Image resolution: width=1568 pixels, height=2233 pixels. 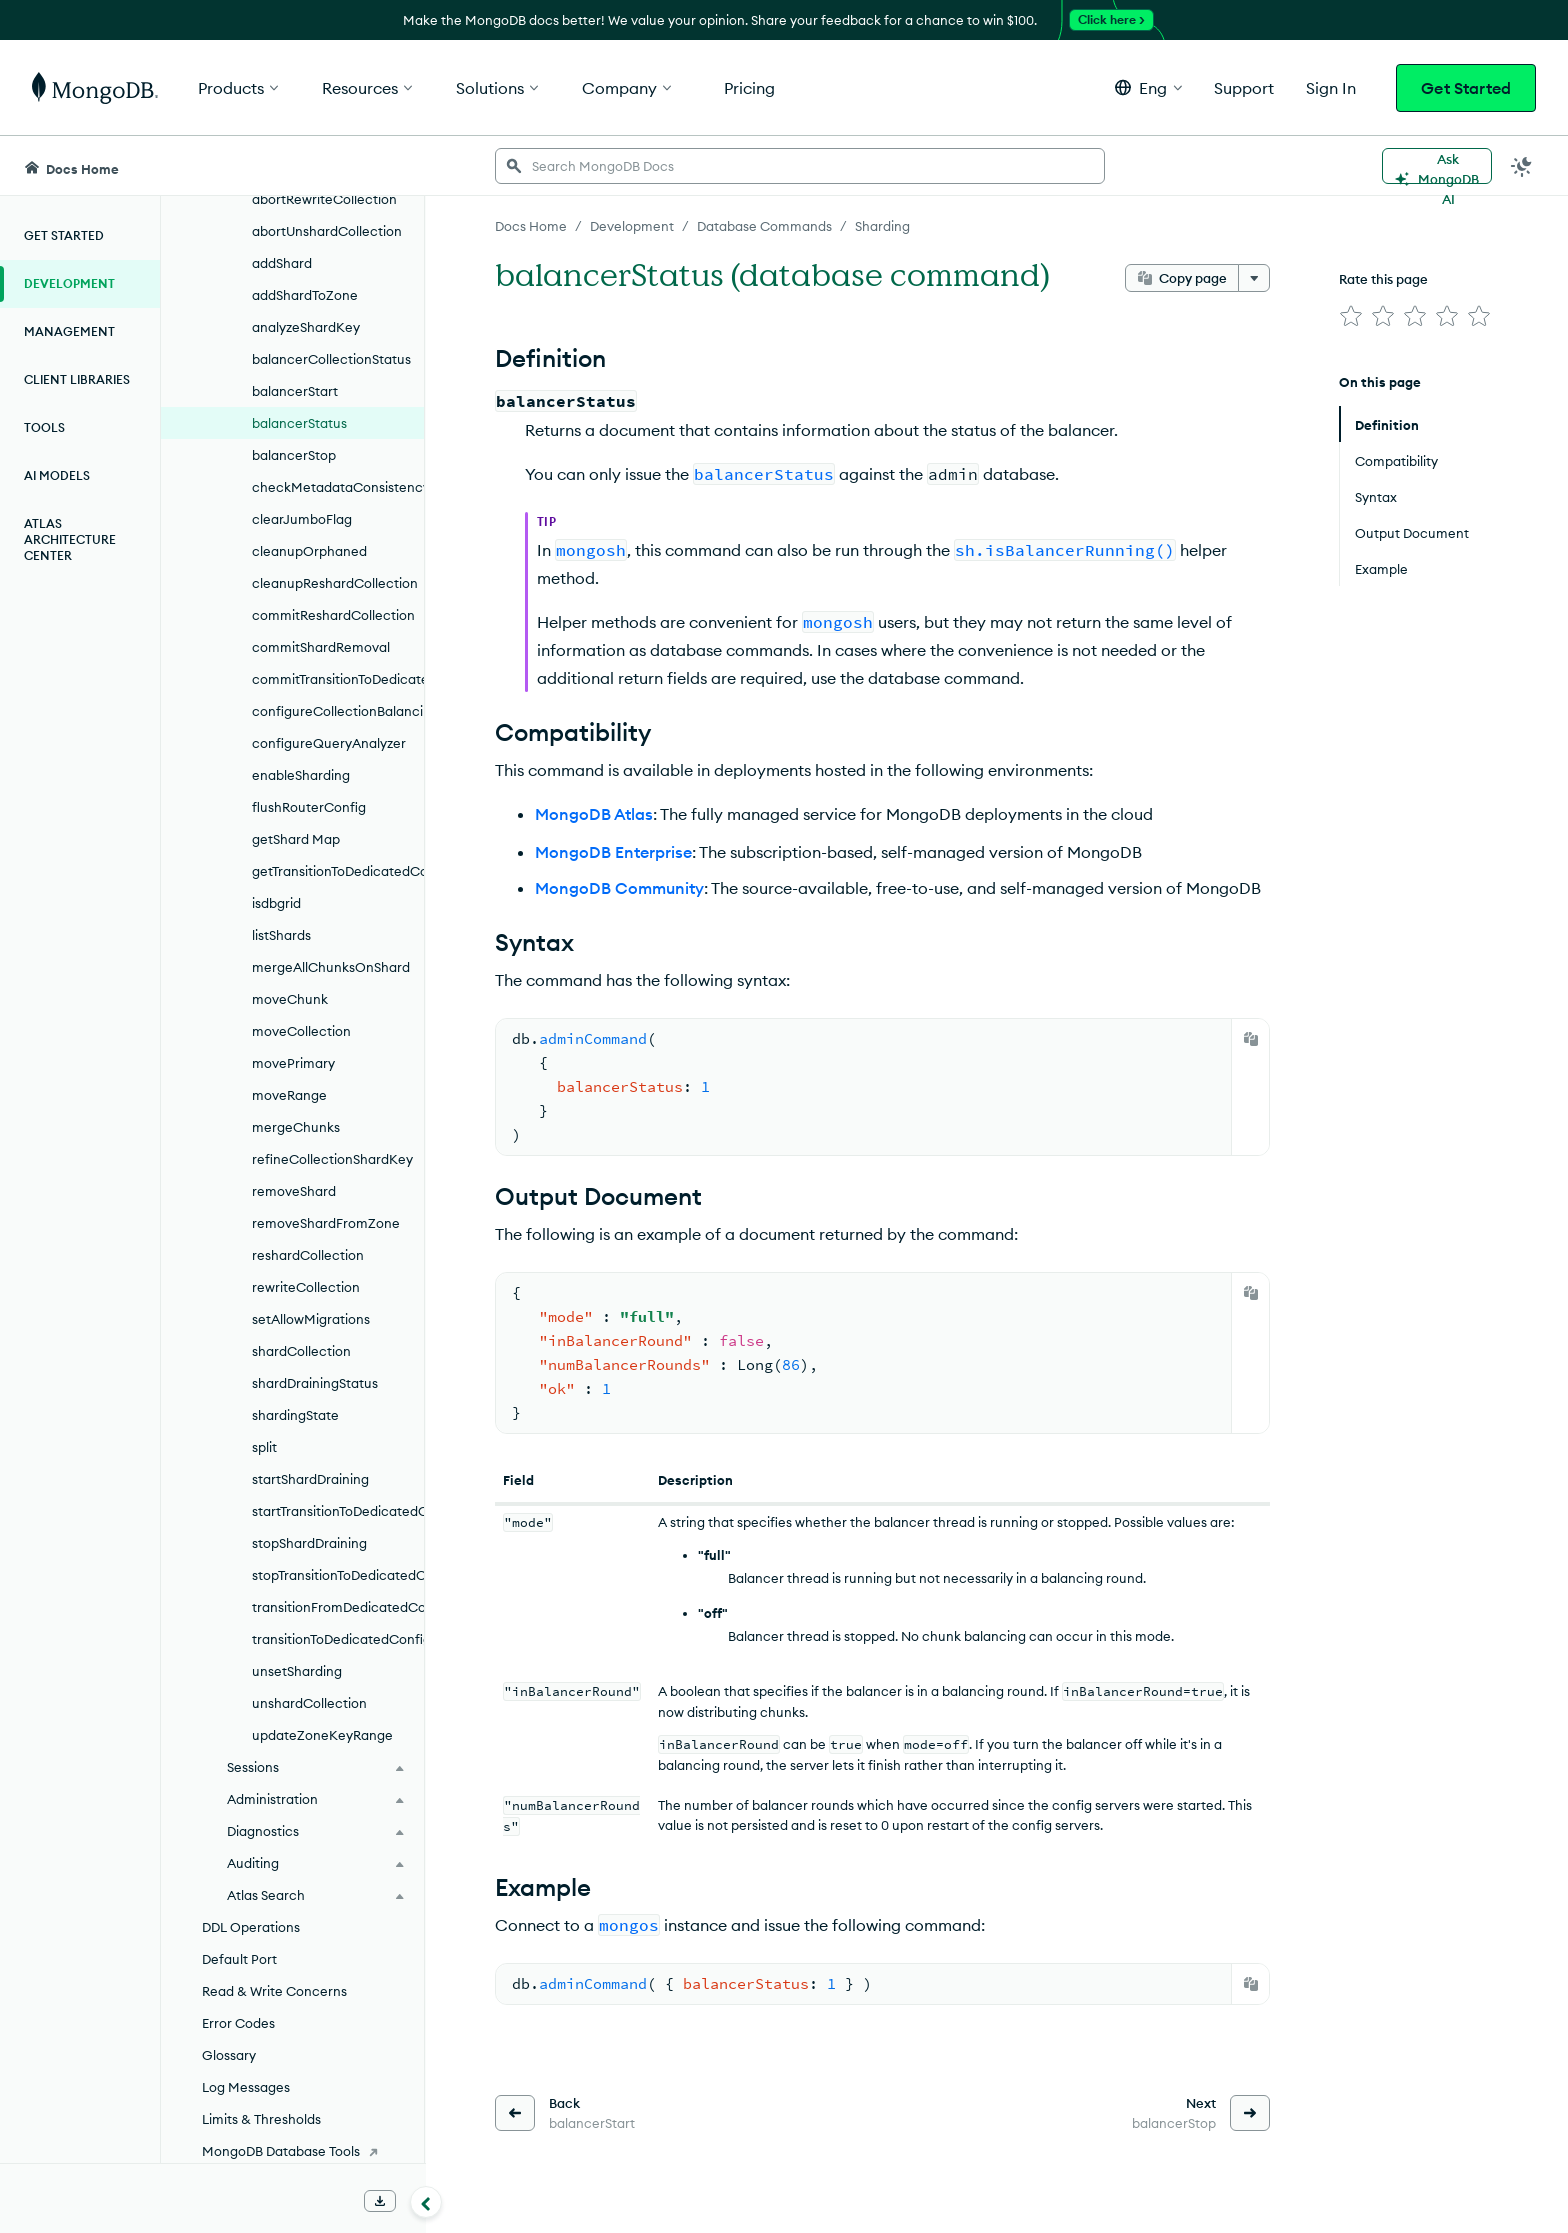 I want to click on removeShardFromZone, so click(x=326, y=1223).